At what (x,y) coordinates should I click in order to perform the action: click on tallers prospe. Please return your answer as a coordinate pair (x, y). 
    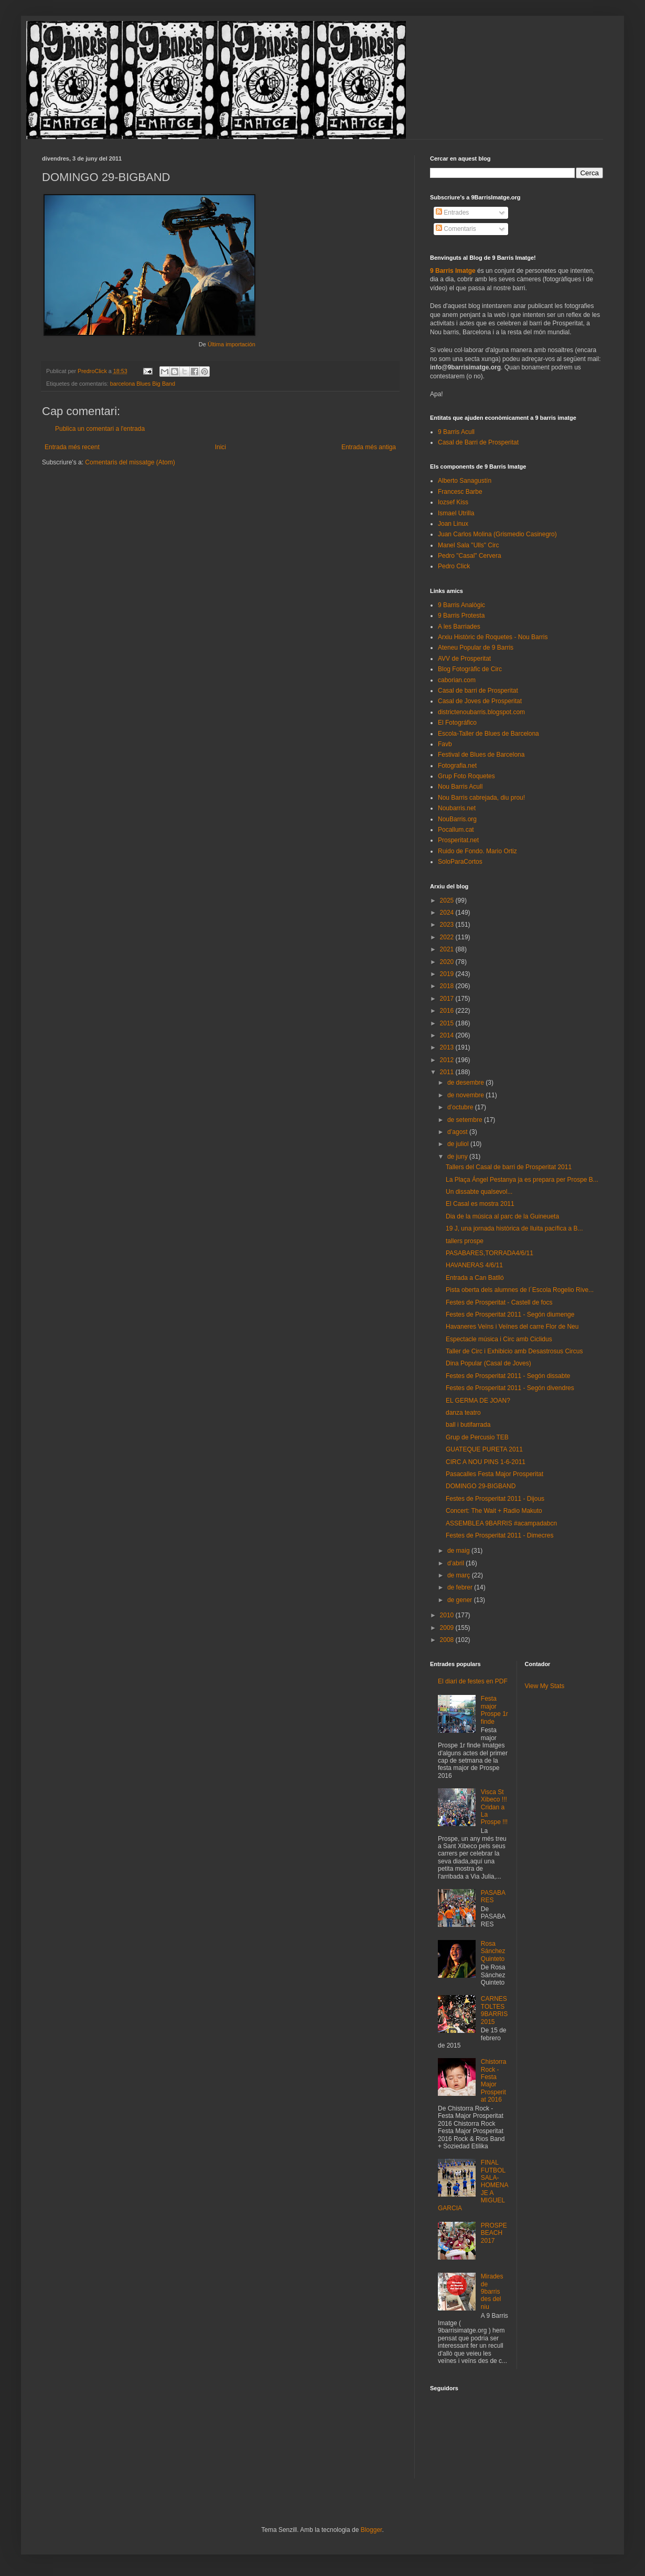
    Looking at the image, I should click on (464, 1241).